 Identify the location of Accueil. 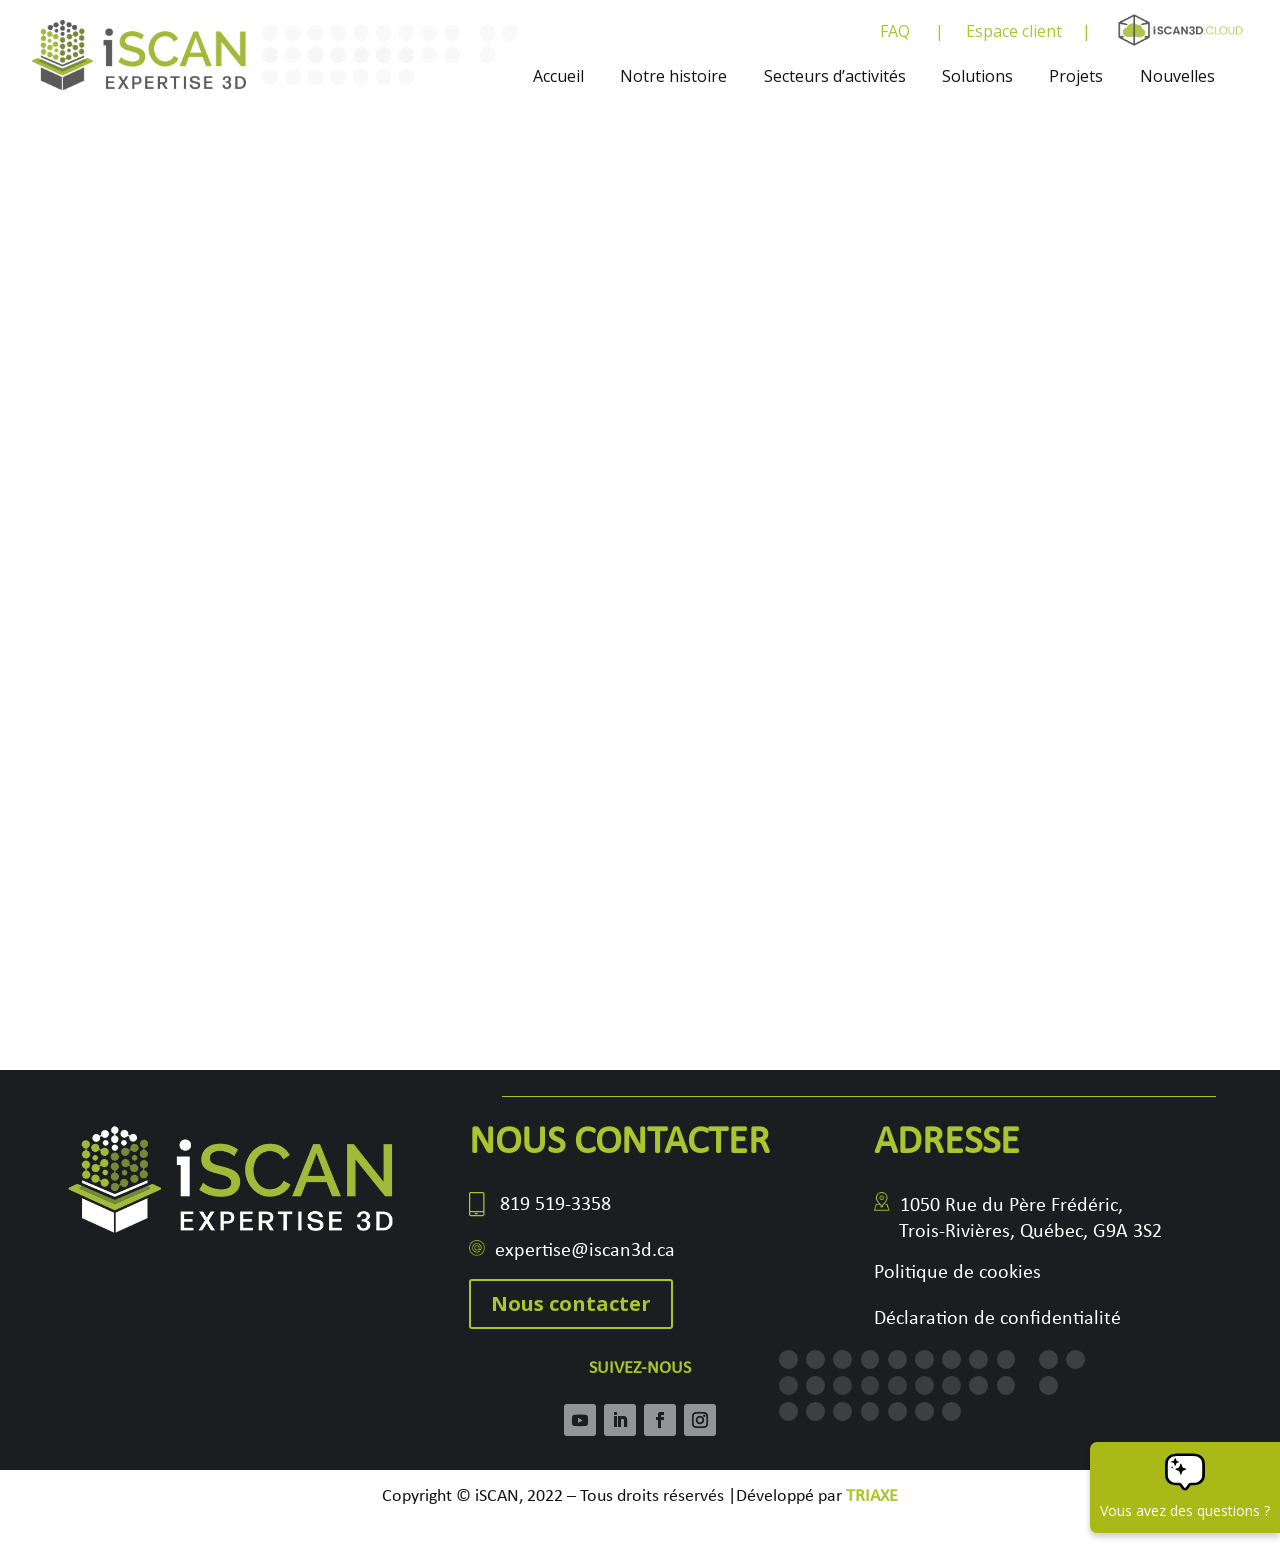
(558, 77).